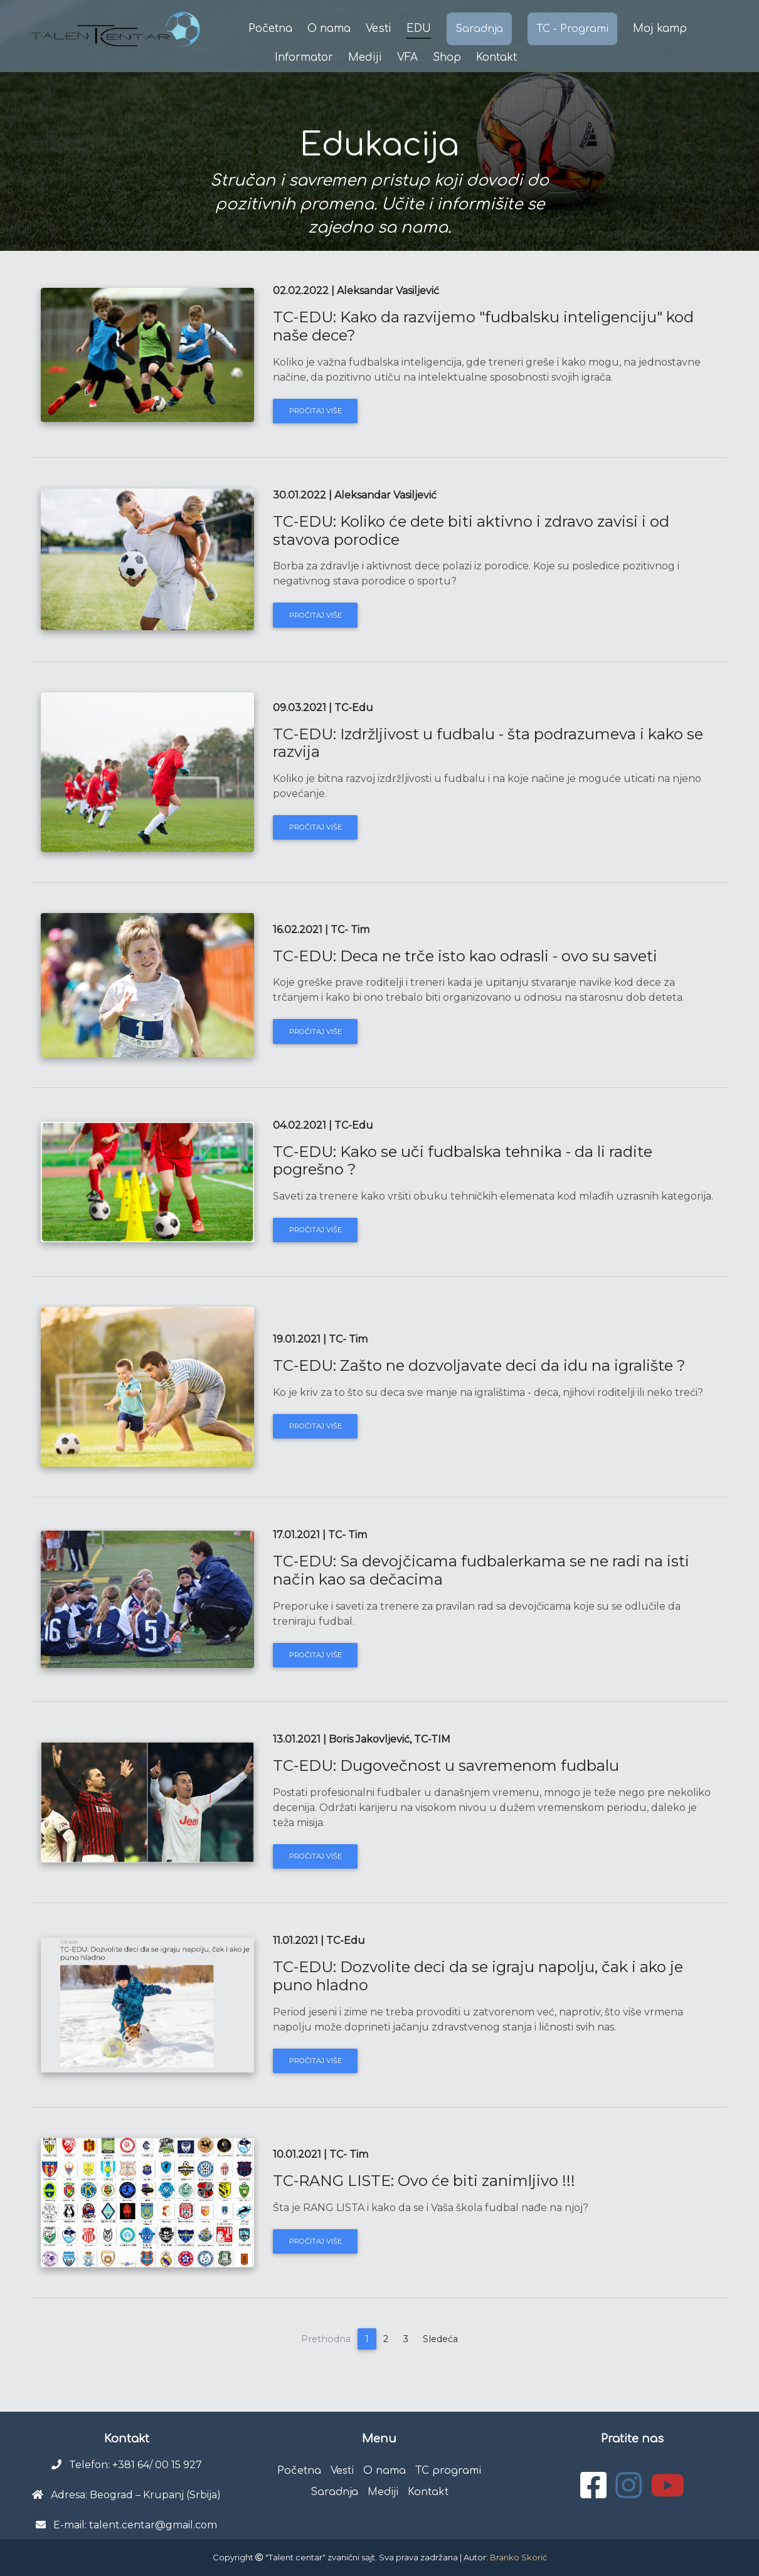 Image resolution: width=759 pixels, height=2576 pixels. What do you see at coordinates (329, 28) in the screenshot?
I see `O nama` at bounding box center [329, 28].